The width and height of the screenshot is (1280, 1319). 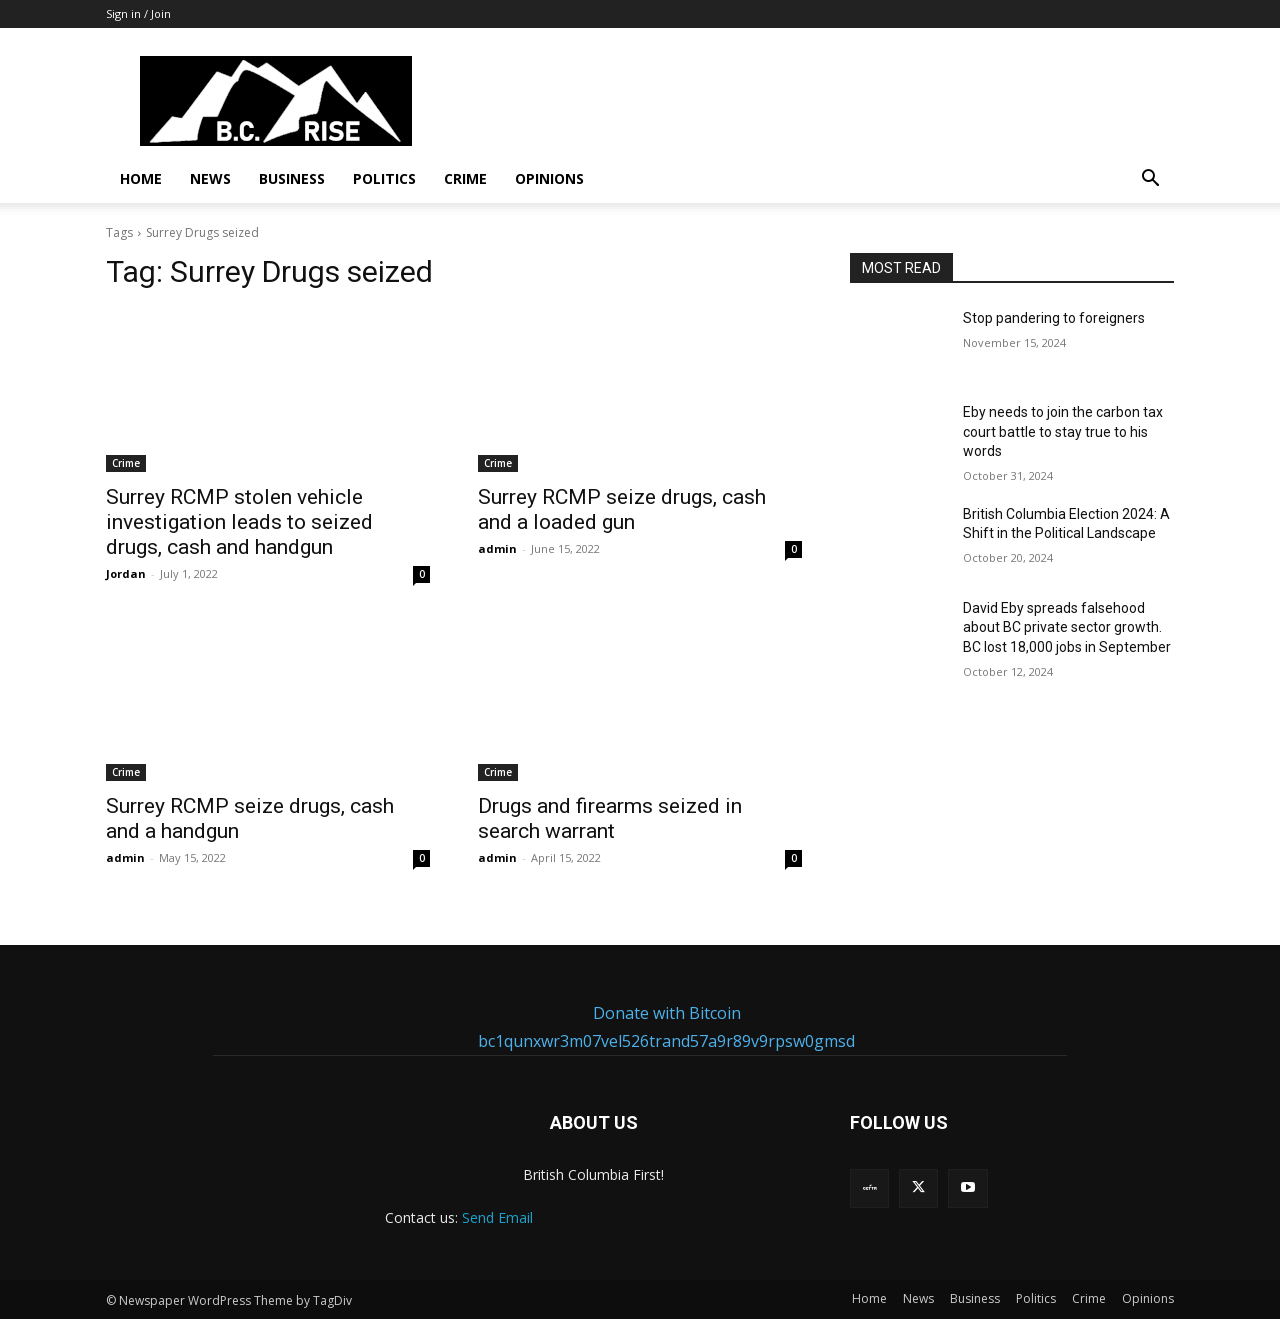 What do you see at coordinates (126, 573) in the screenshot?
I see `Jordan` at bounding box center [126, 573].